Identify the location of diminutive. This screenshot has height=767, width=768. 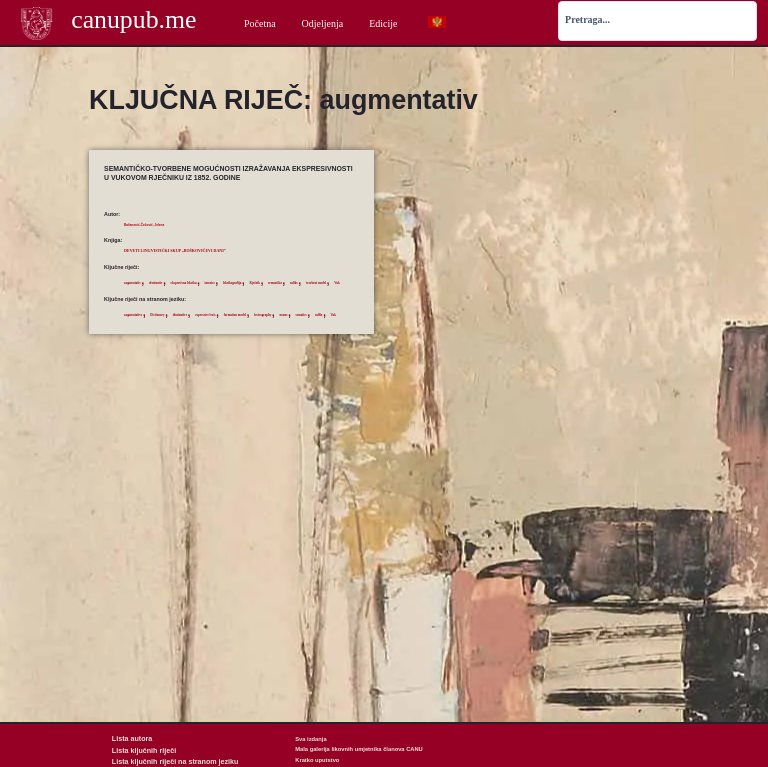
(208, 329).